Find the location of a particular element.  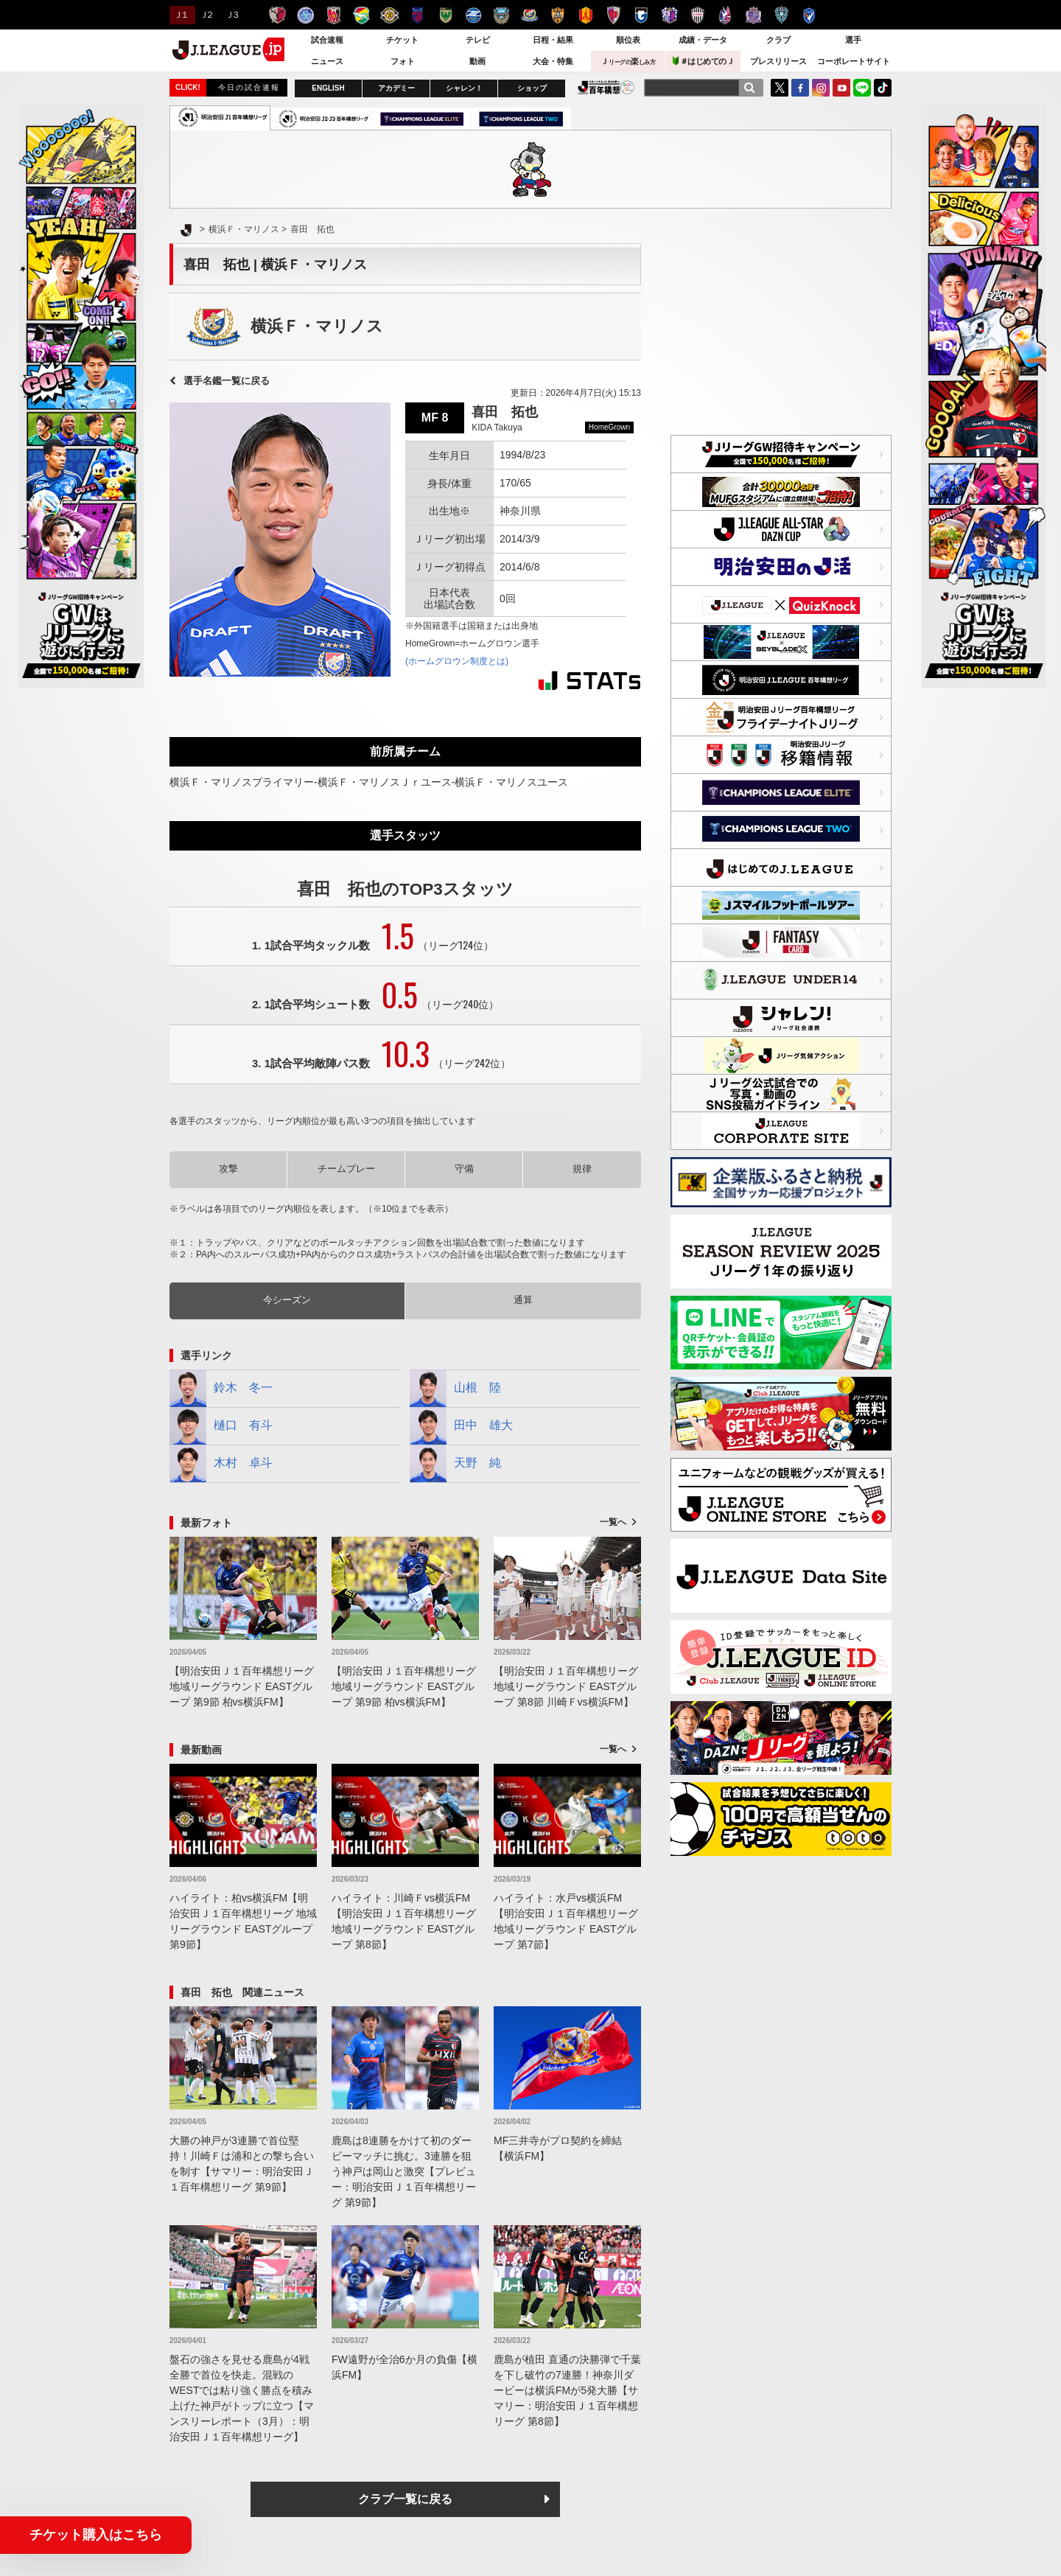

今シーズン is located at coordinates (287, 1299).